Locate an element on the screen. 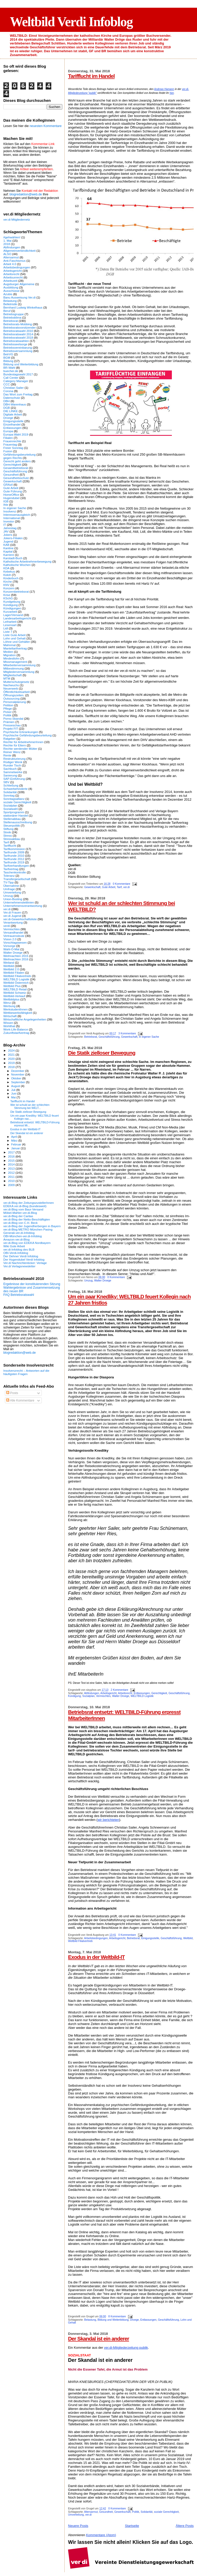 This screenshot has height=2576, width=197. 2024 is located at coordinates (11, 1050).